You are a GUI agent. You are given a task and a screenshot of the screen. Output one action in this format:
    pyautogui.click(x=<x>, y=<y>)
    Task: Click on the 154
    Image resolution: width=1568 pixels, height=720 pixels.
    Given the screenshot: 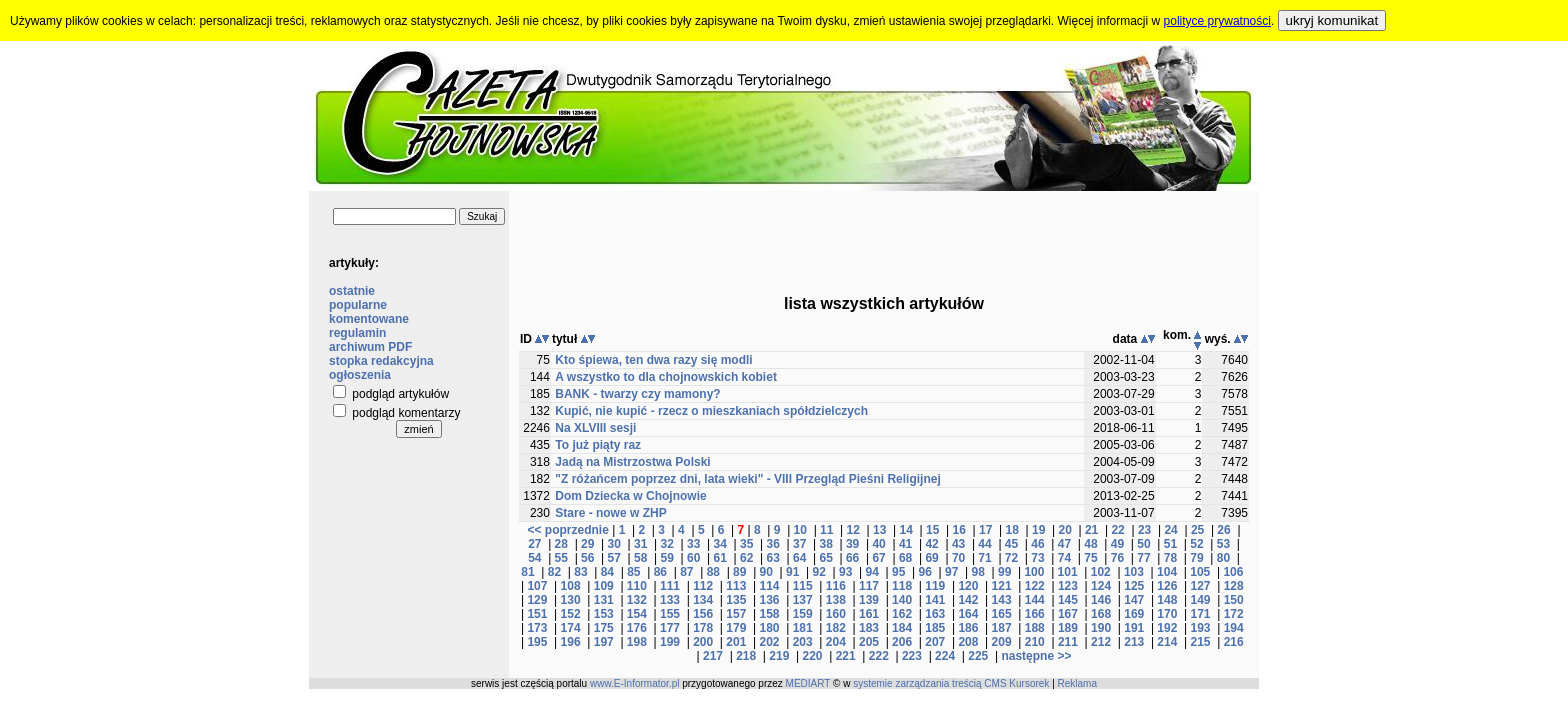 What is the action you would take?
    pyautogui.click(x=637, y=614)
    